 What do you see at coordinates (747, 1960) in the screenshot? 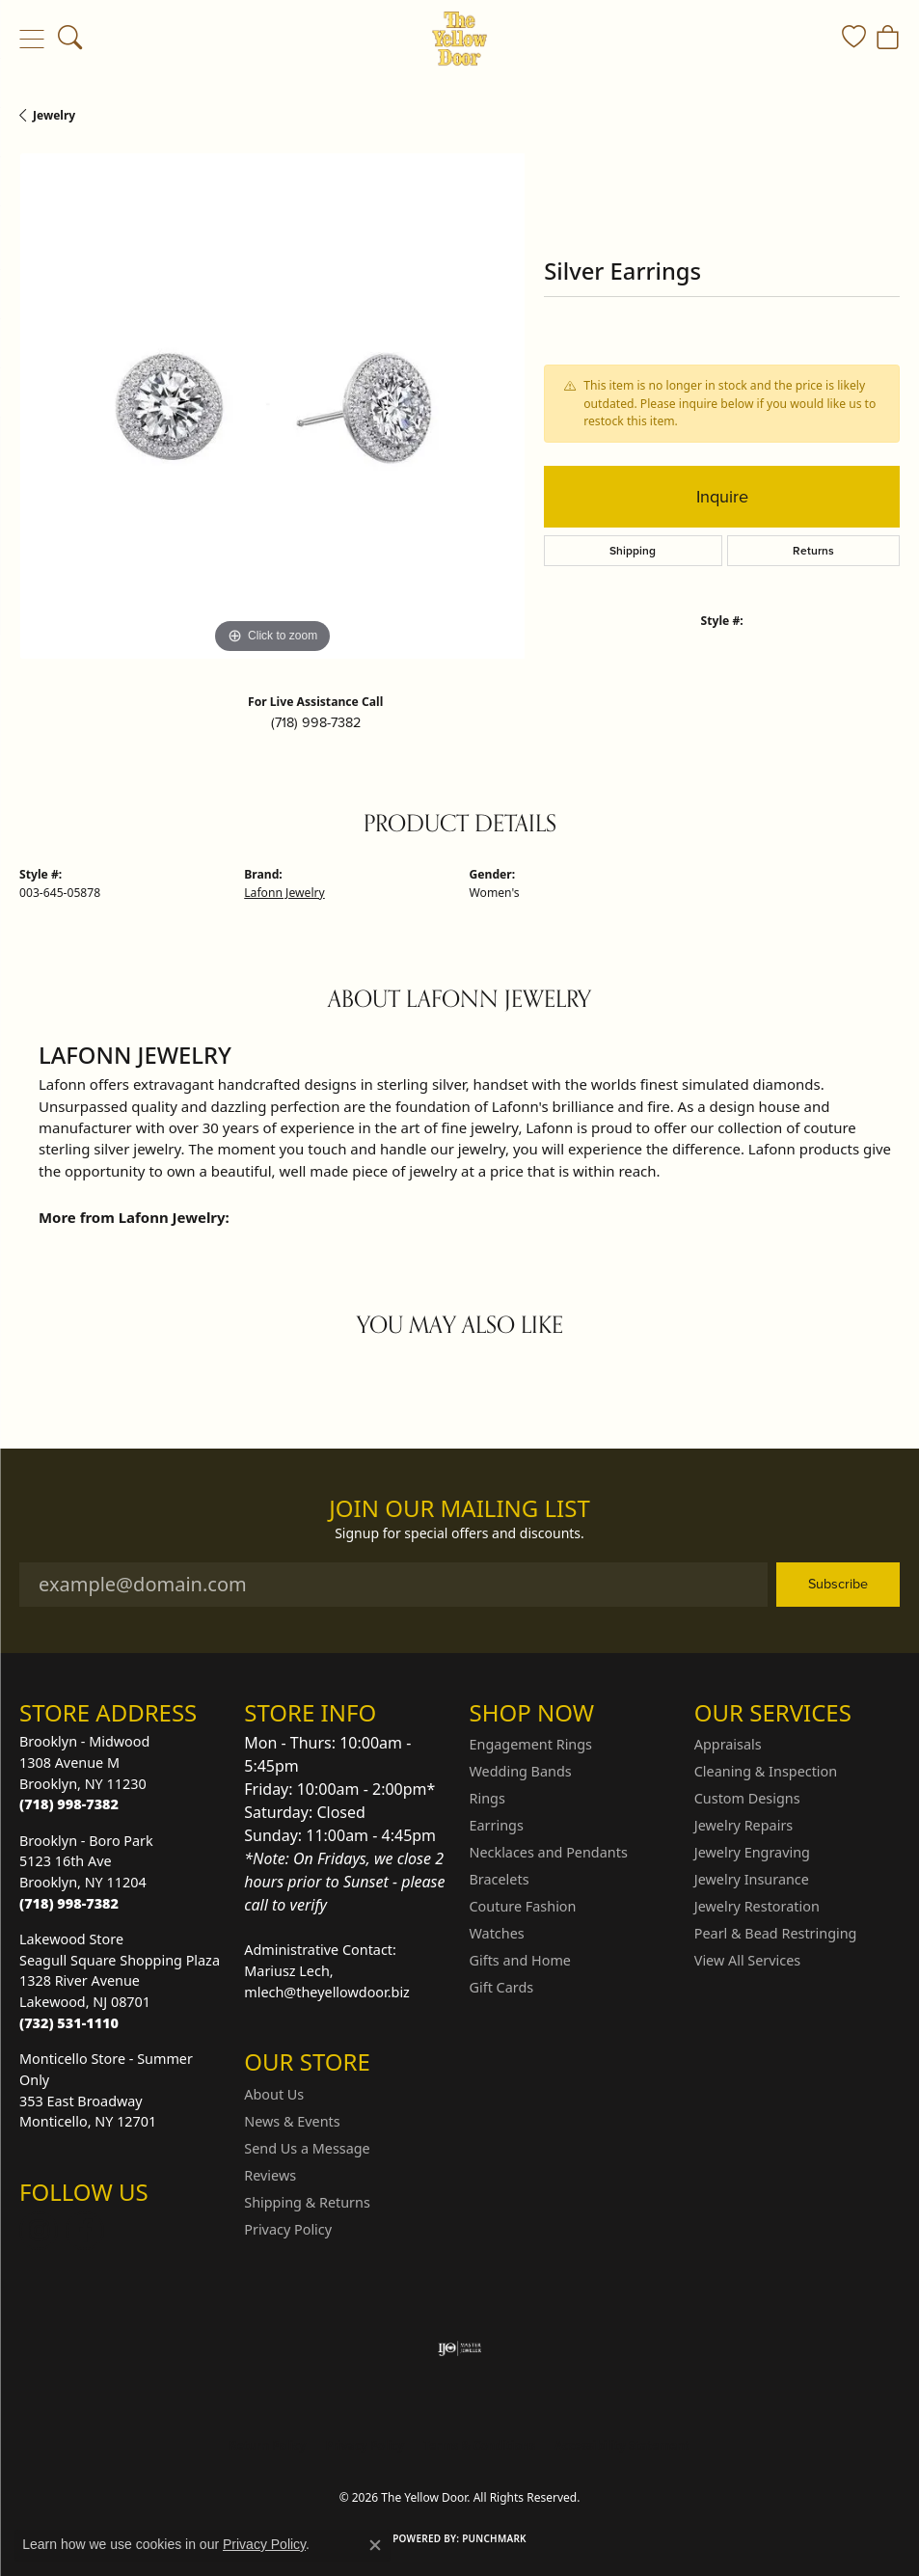
I see `View All Services` at bounding box center [747, 1960].